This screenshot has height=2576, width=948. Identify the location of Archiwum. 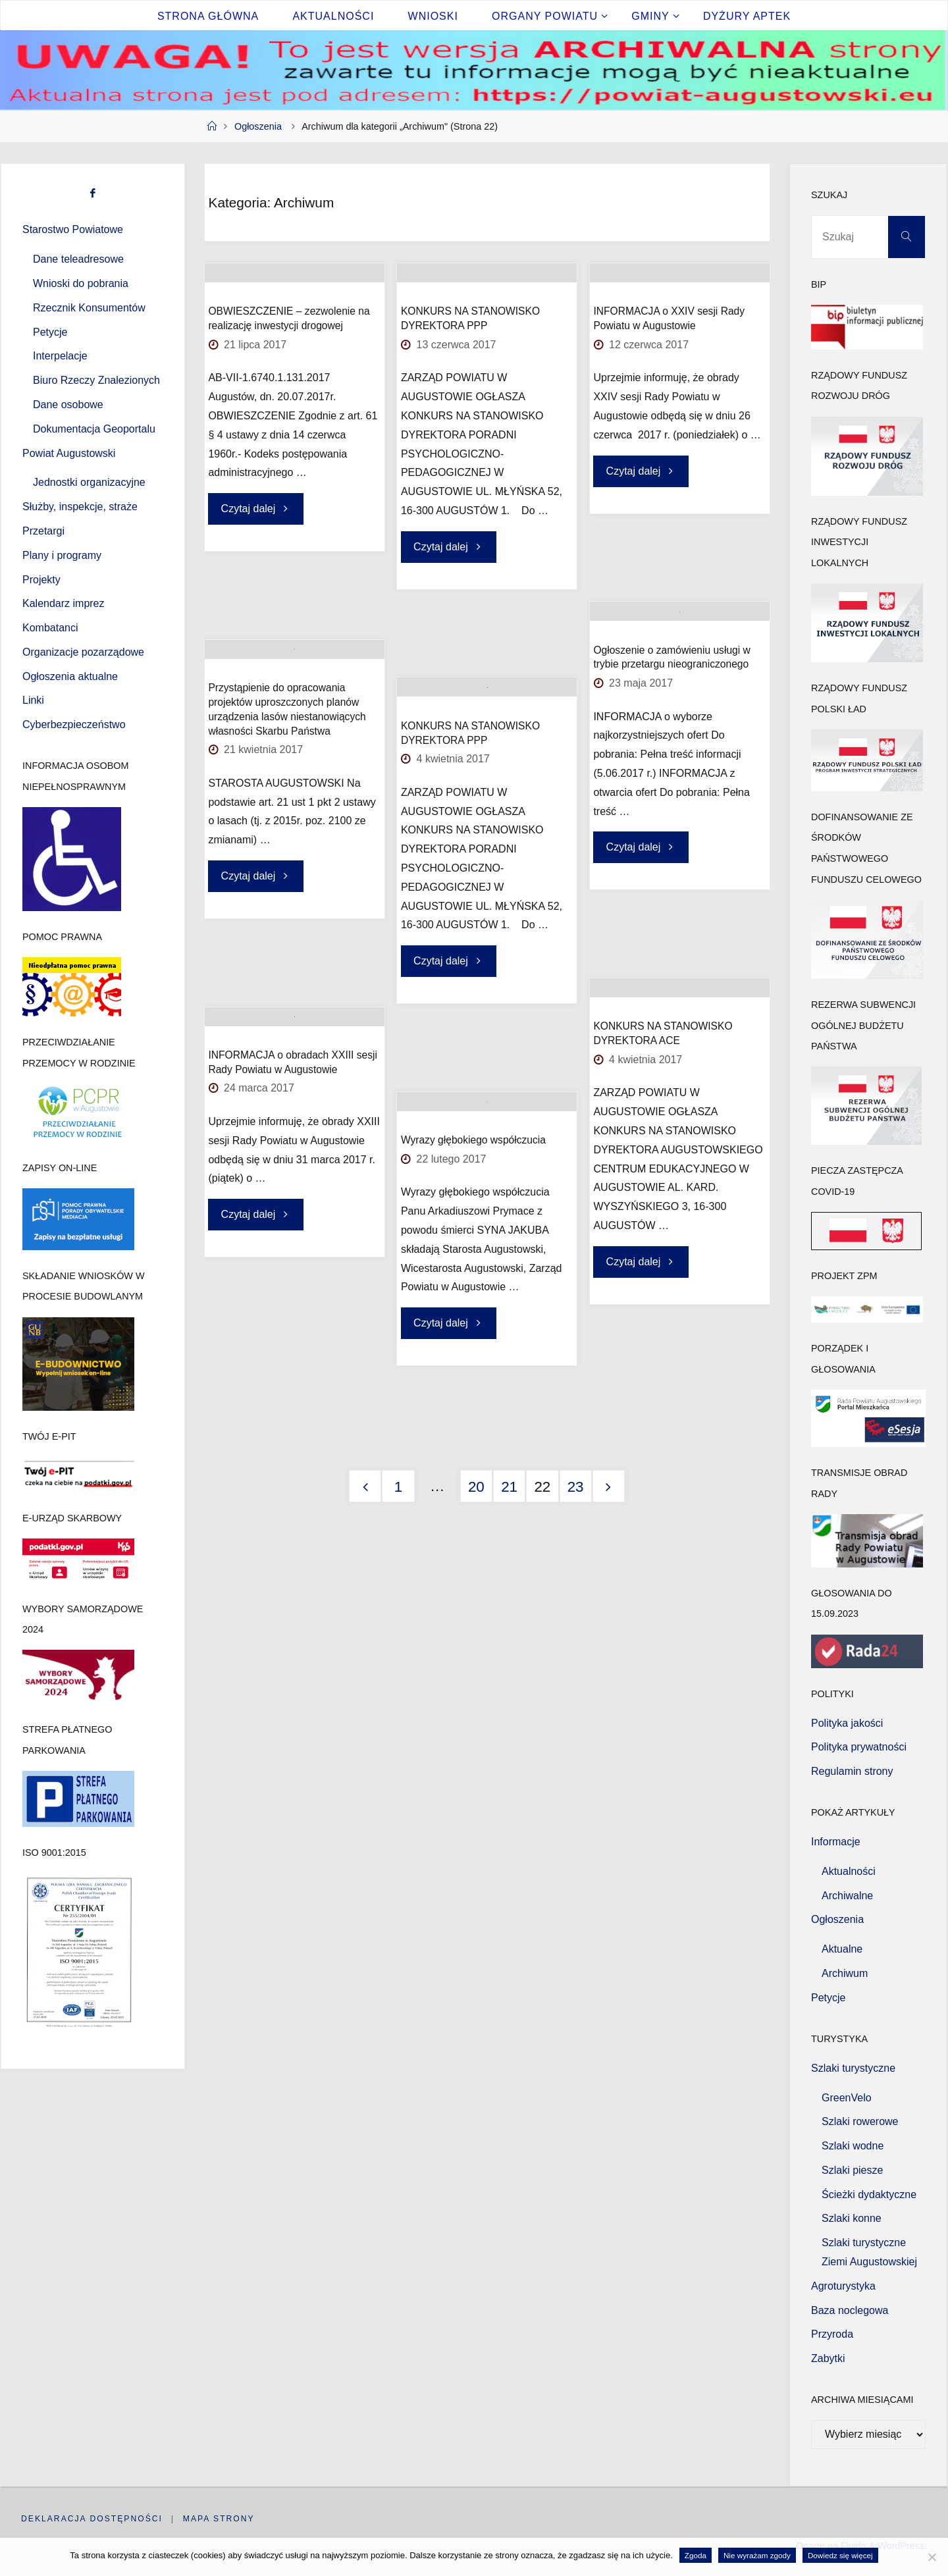
(845, 1973).